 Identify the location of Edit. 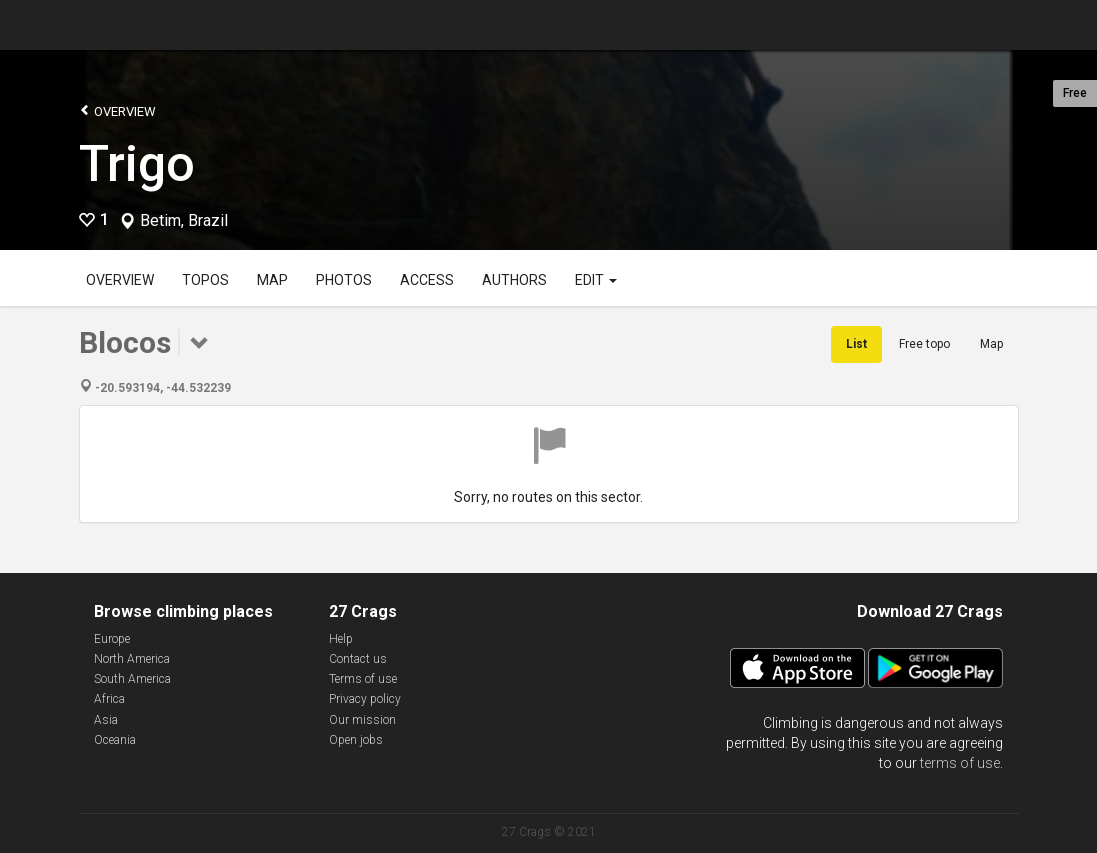
(596, 280).